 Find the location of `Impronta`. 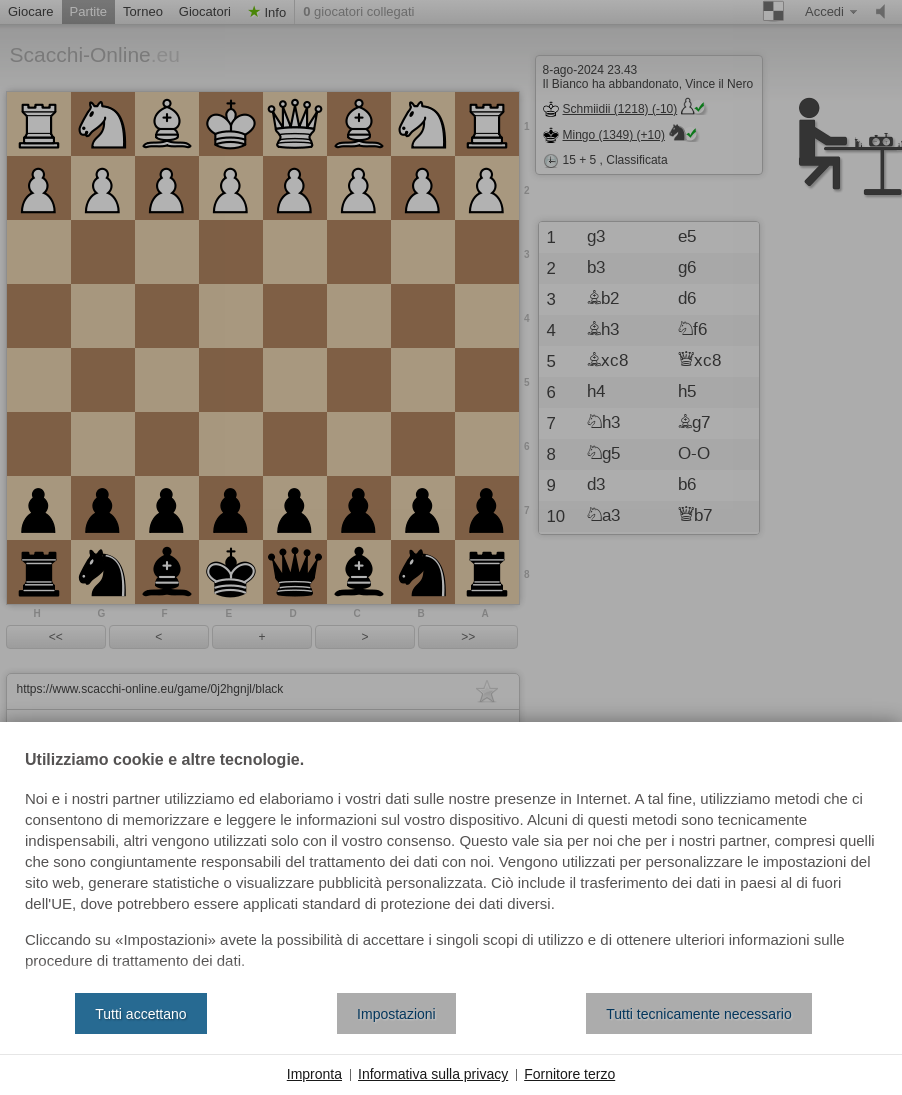

Impronta is located at coordinates (314, 1074).